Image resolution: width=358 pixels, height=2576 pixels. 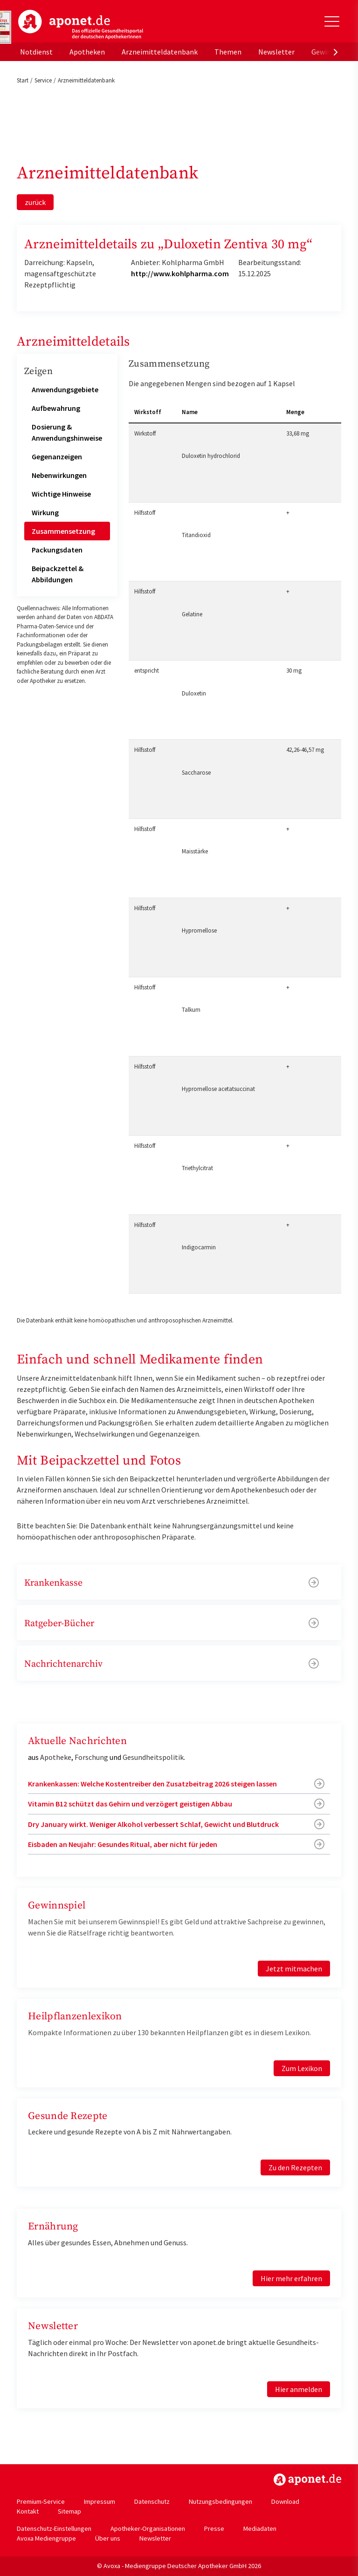 What do you see at coordinates (153, 1824) in the screenshot?
I see `Dry January wirkt. Weniger Alkohol verbessert Schlaf, Gewicht und Blutdruck` at bounding box center [153, 1824].